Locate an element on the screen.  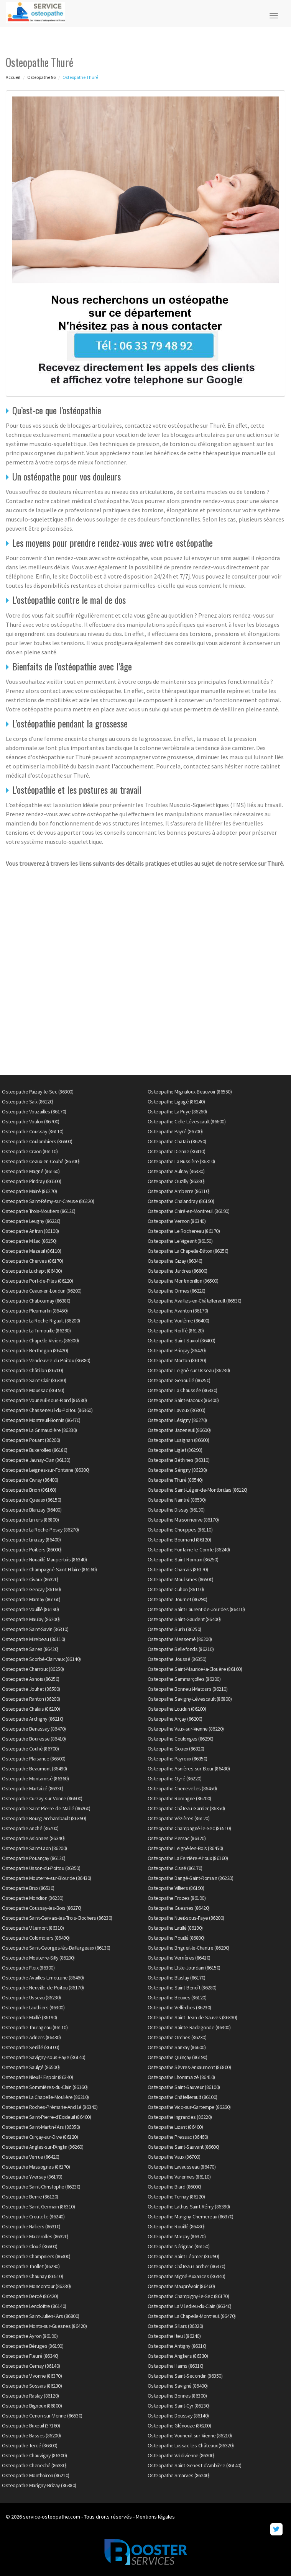
Osteopathe Curçay-sur-Dive (86120) is located at coordinates (40, 2136).